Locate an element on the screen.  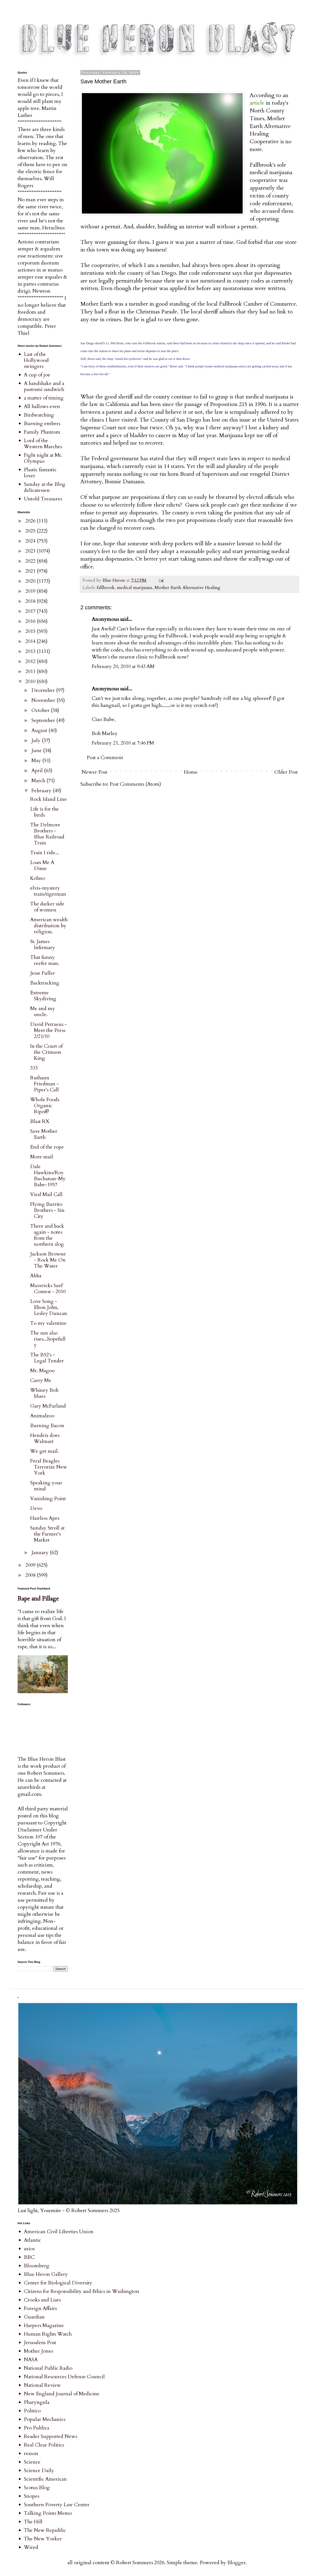
The Hill is located at coordinates (33, 2521).